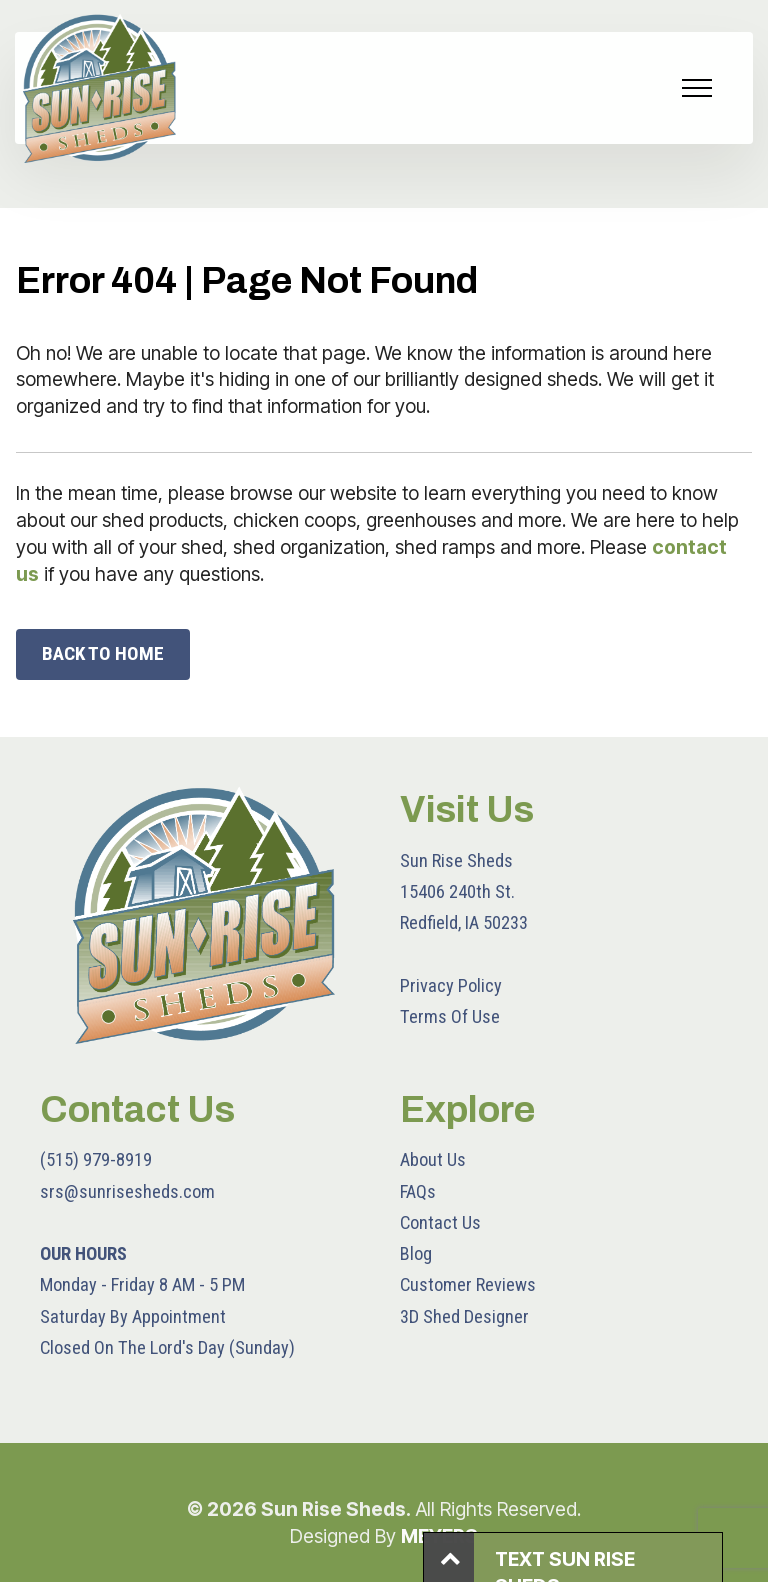  I want to click on Customer Reviews, so click(468, 1284).